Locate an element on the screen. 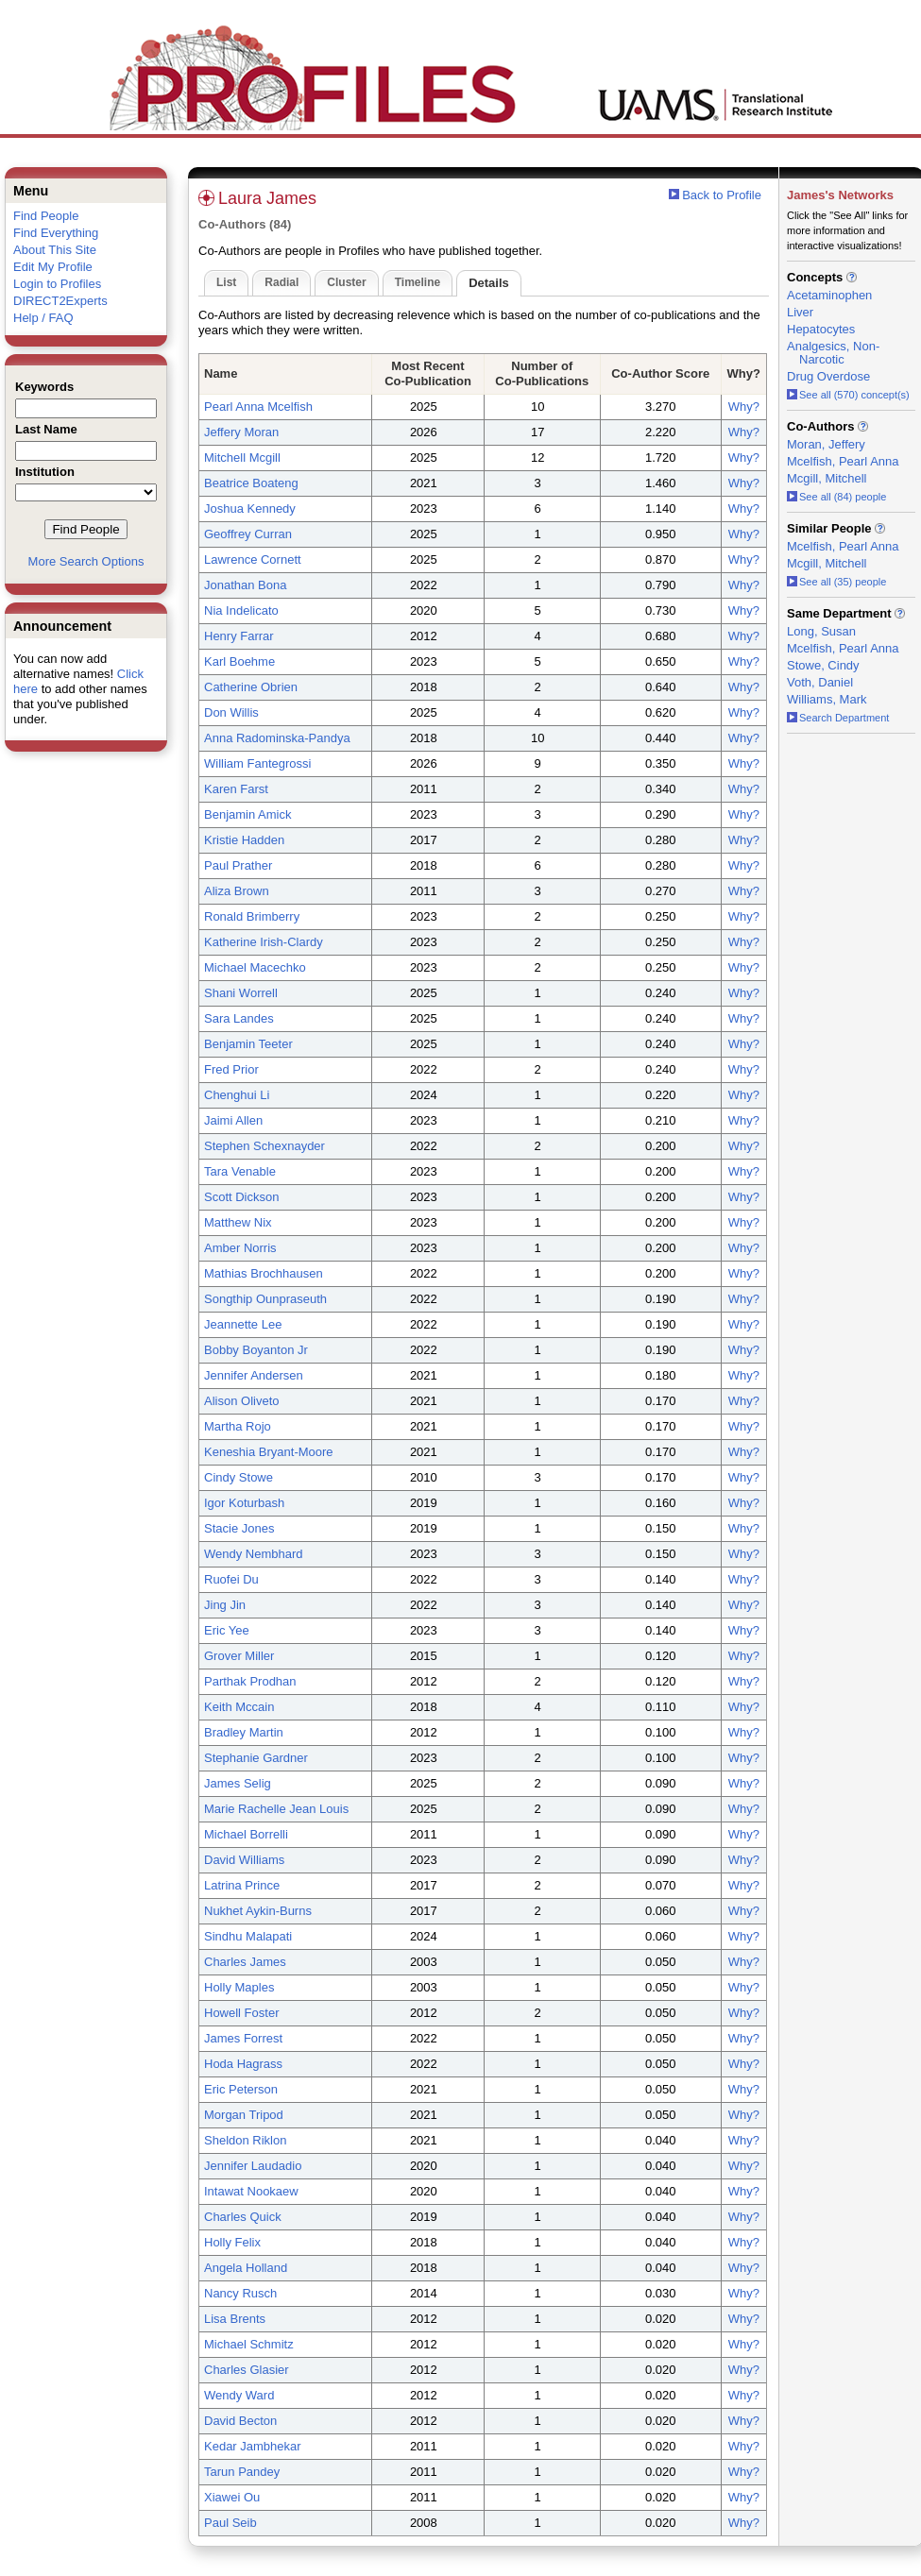 The height and width of the screenshot is (2576, 921). Benjamin Amick is located at coordinates (247, 814).